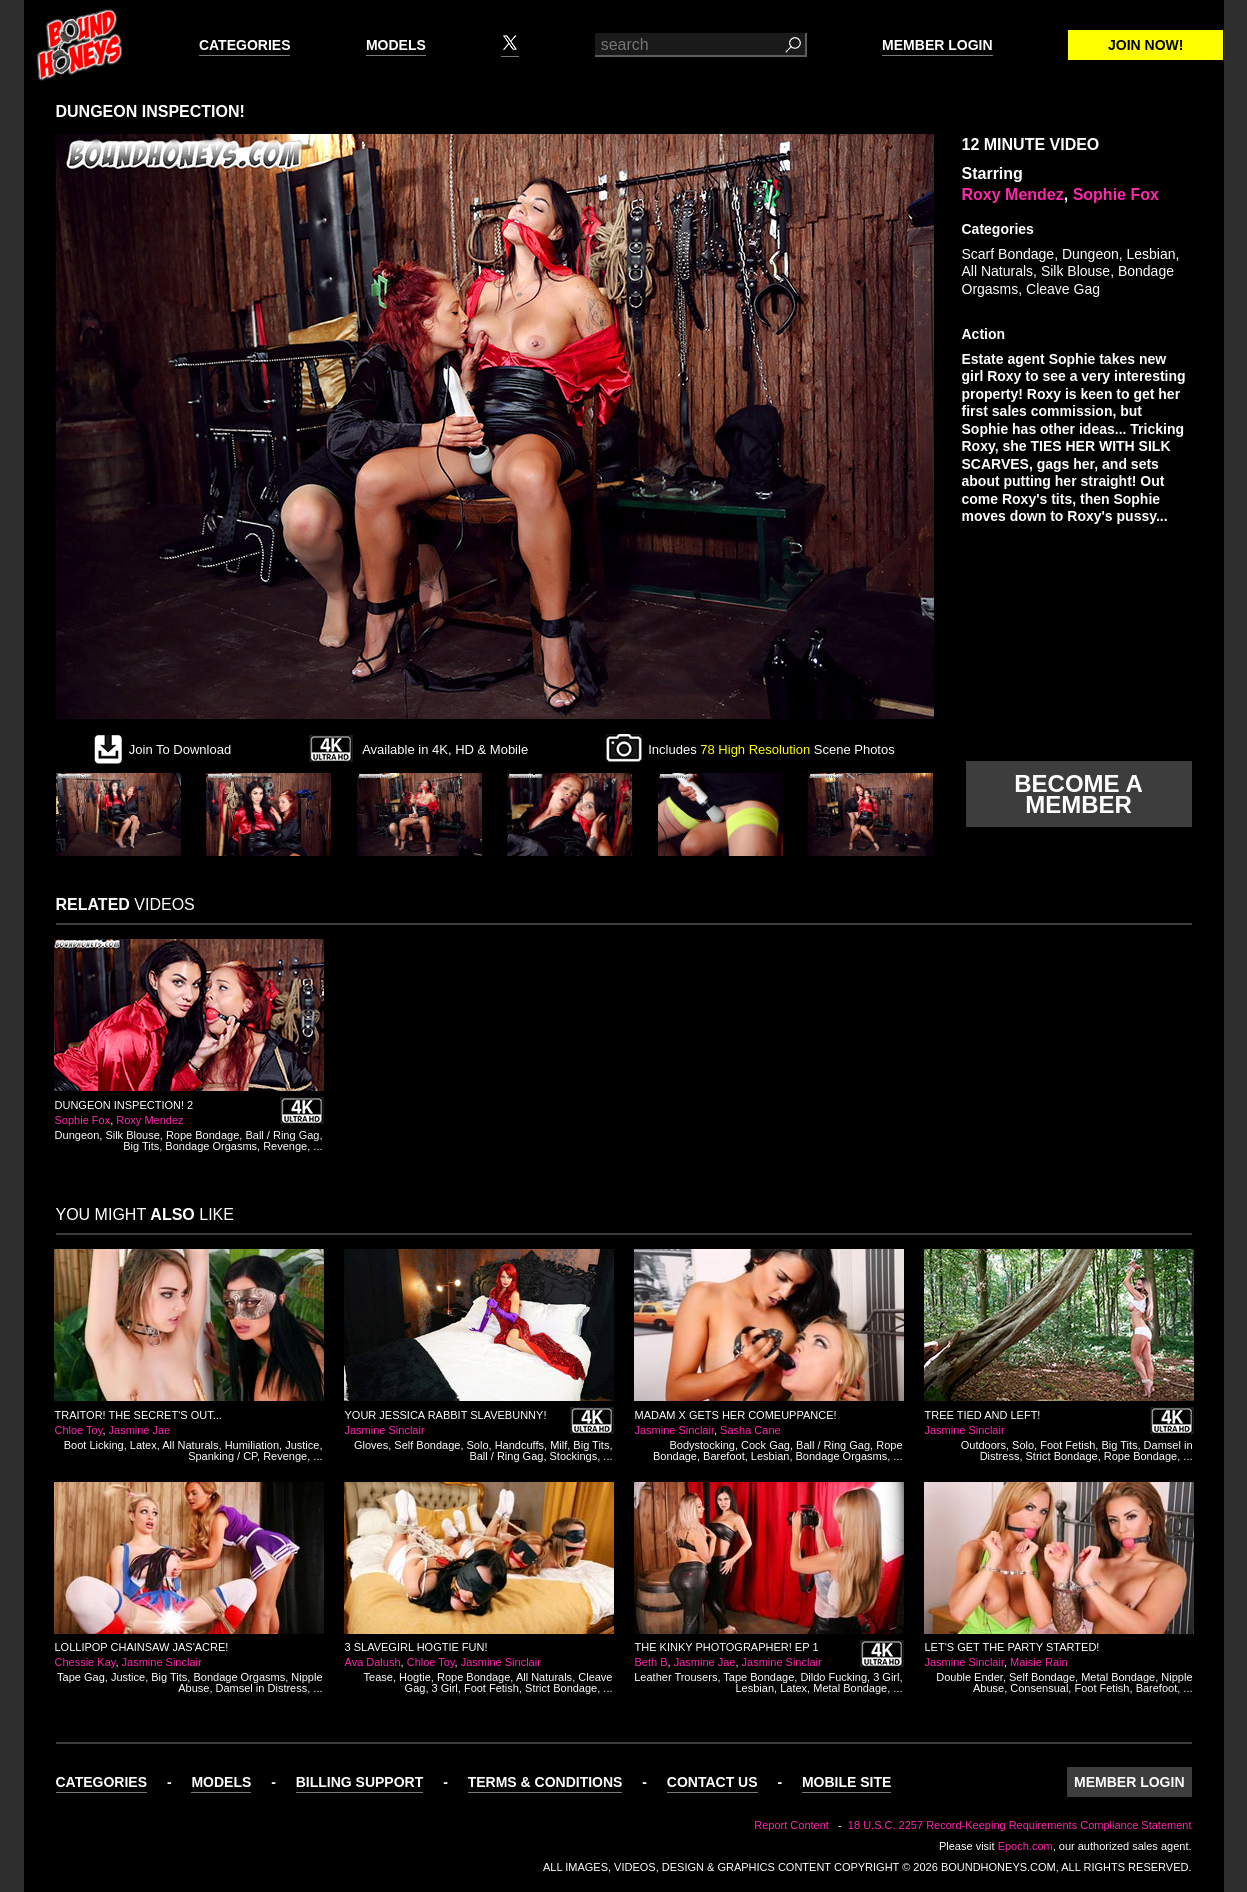  Describe the element at coordinates (478, 1445) in the screenshot. I see `Solo` at that location.